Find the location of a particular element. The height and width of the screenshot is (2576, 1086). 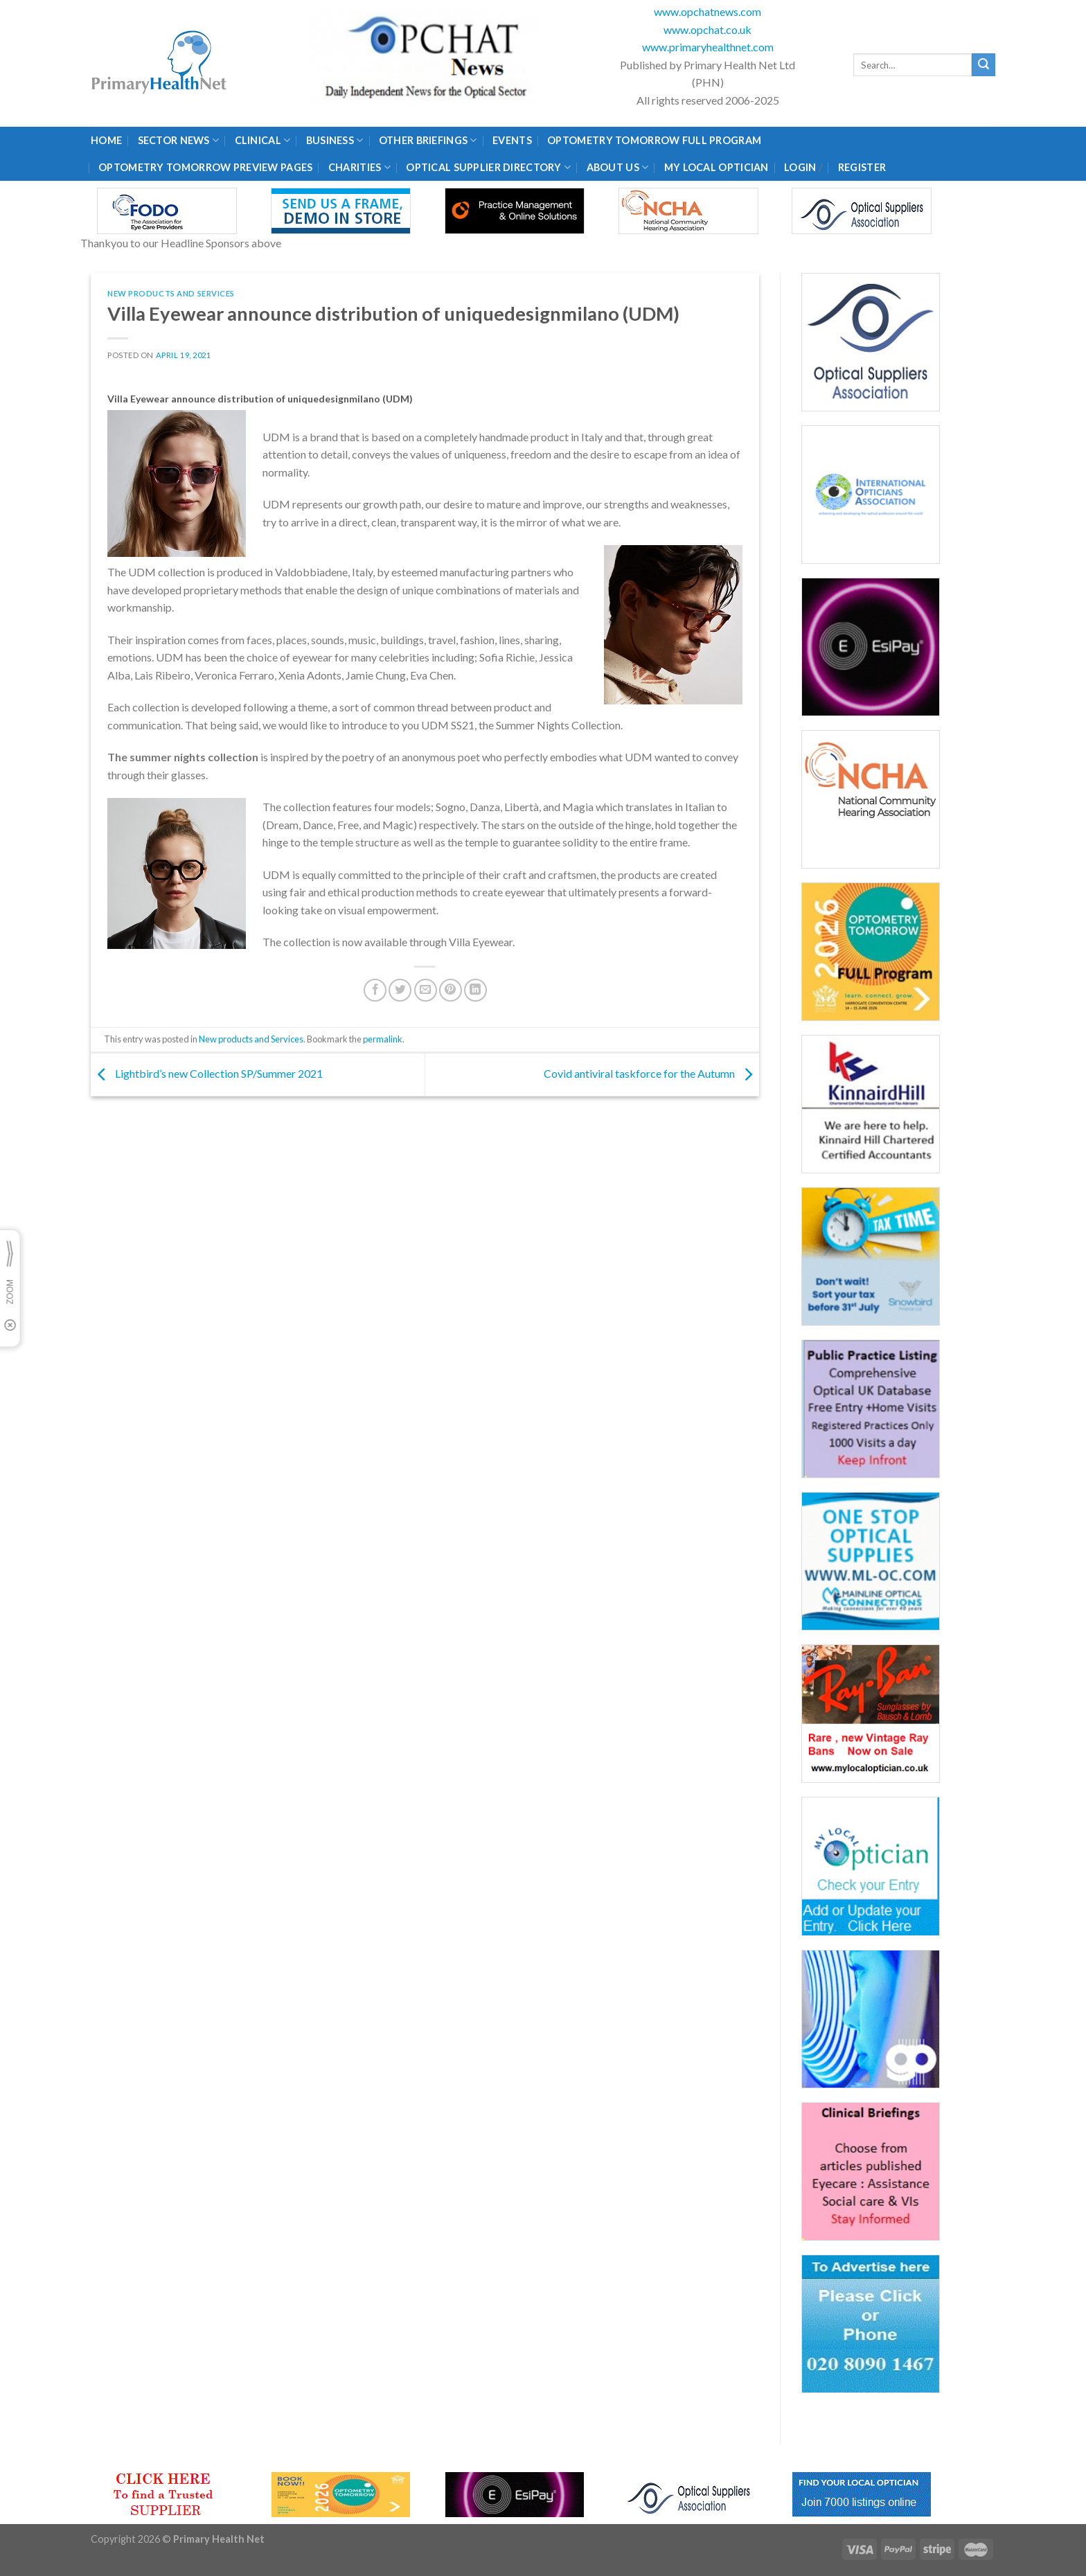

[Share on LinkedIn] is located at coordinates (475, 990).